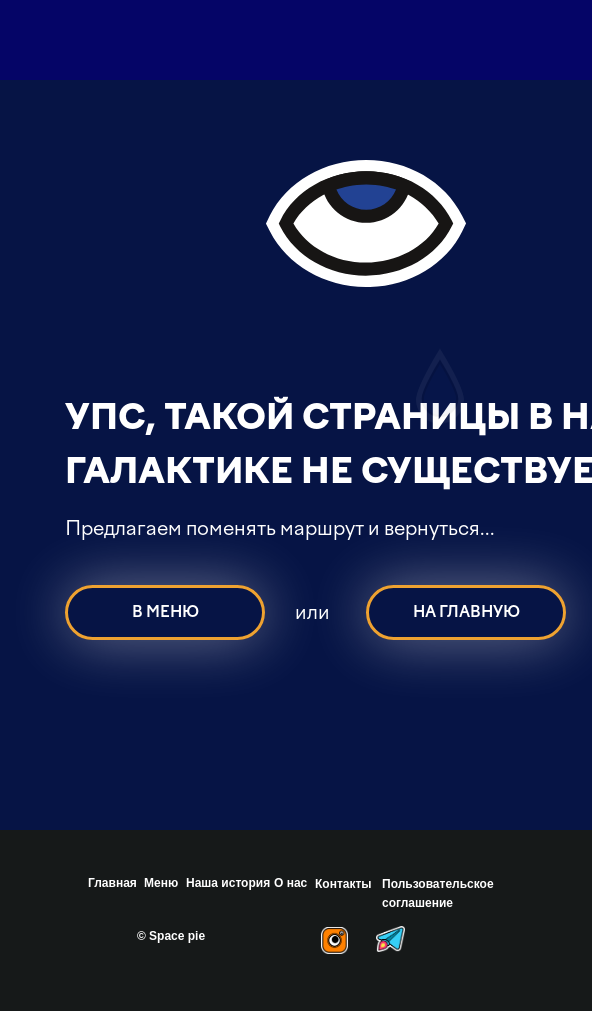 This screenshot has width=592, height=1011. What do you see at coordinates (165, 612) in the screenshot?
I see `В МЕНЮ` at bounding box center [165, 612].